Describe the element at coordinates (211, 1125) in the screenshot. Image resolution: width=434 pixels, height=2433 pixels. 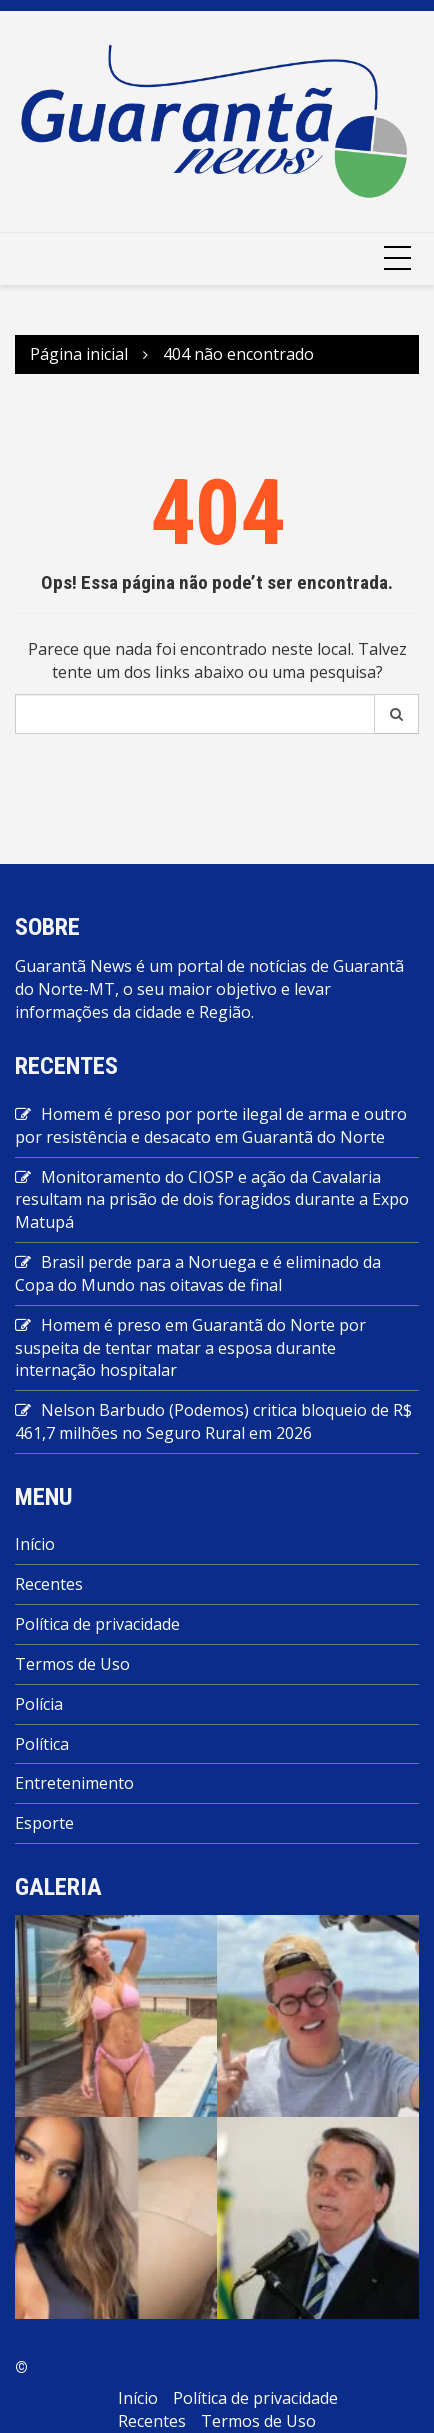
I see `Homem é preso por porte ilegal de arma e outro por resistência e desacato em Guarantã do Norte` at that location.